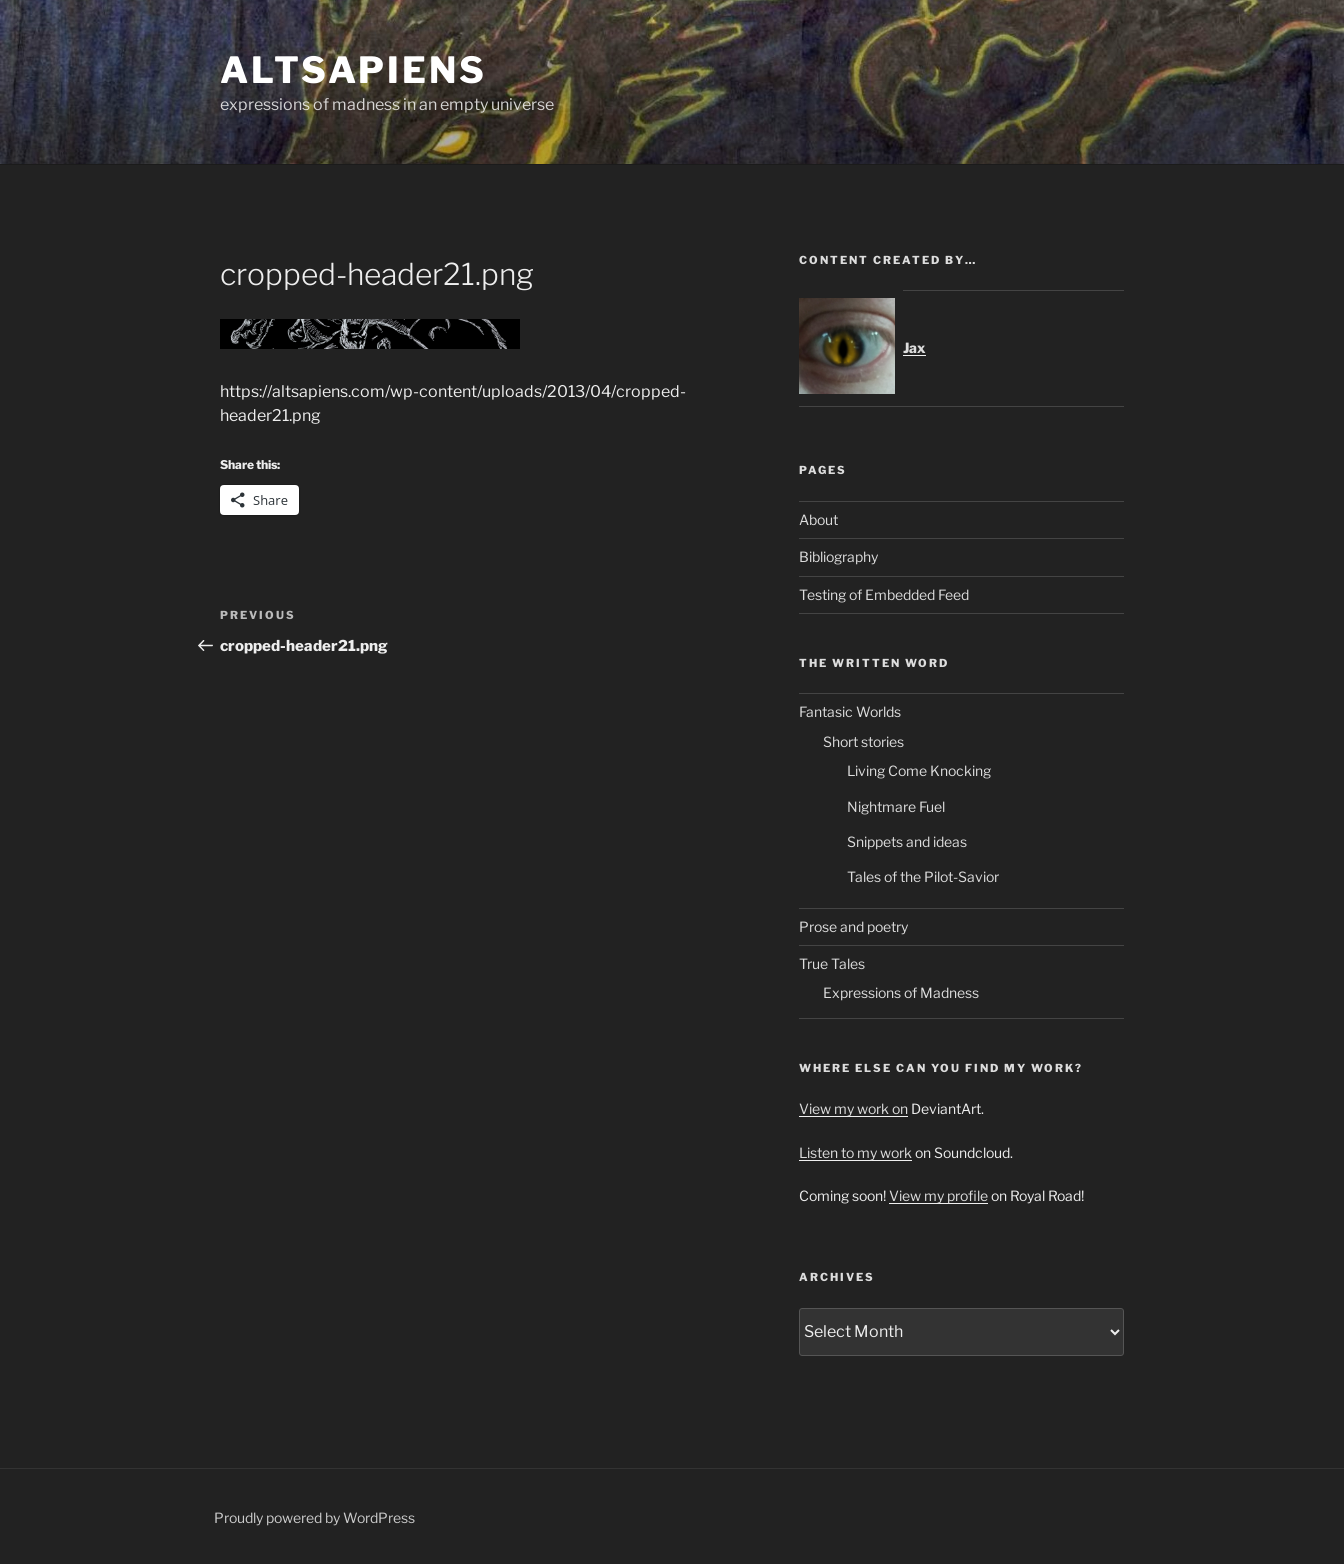  What do you see at coordinates (863, 741) in the screenshot?
I see `Short stories` at bounding box center [863, 741].